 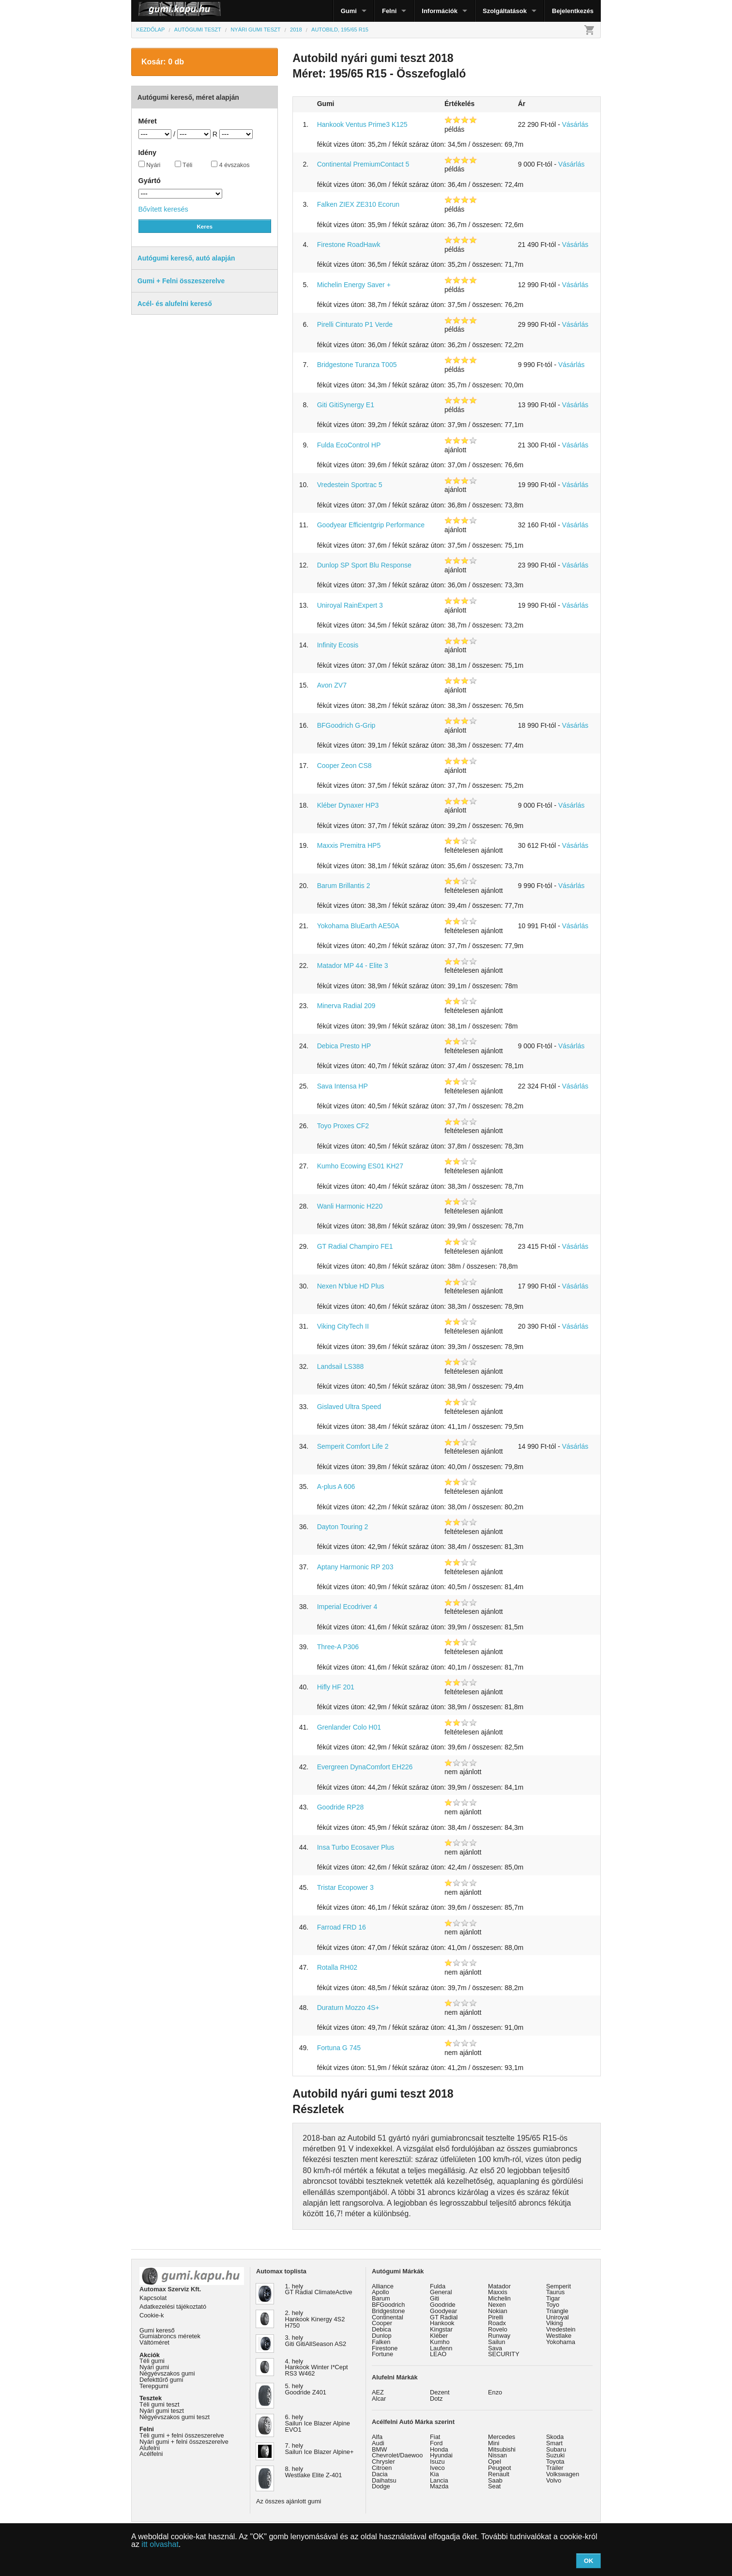 I want to click on Subaru, so click(x=556, y=2449).